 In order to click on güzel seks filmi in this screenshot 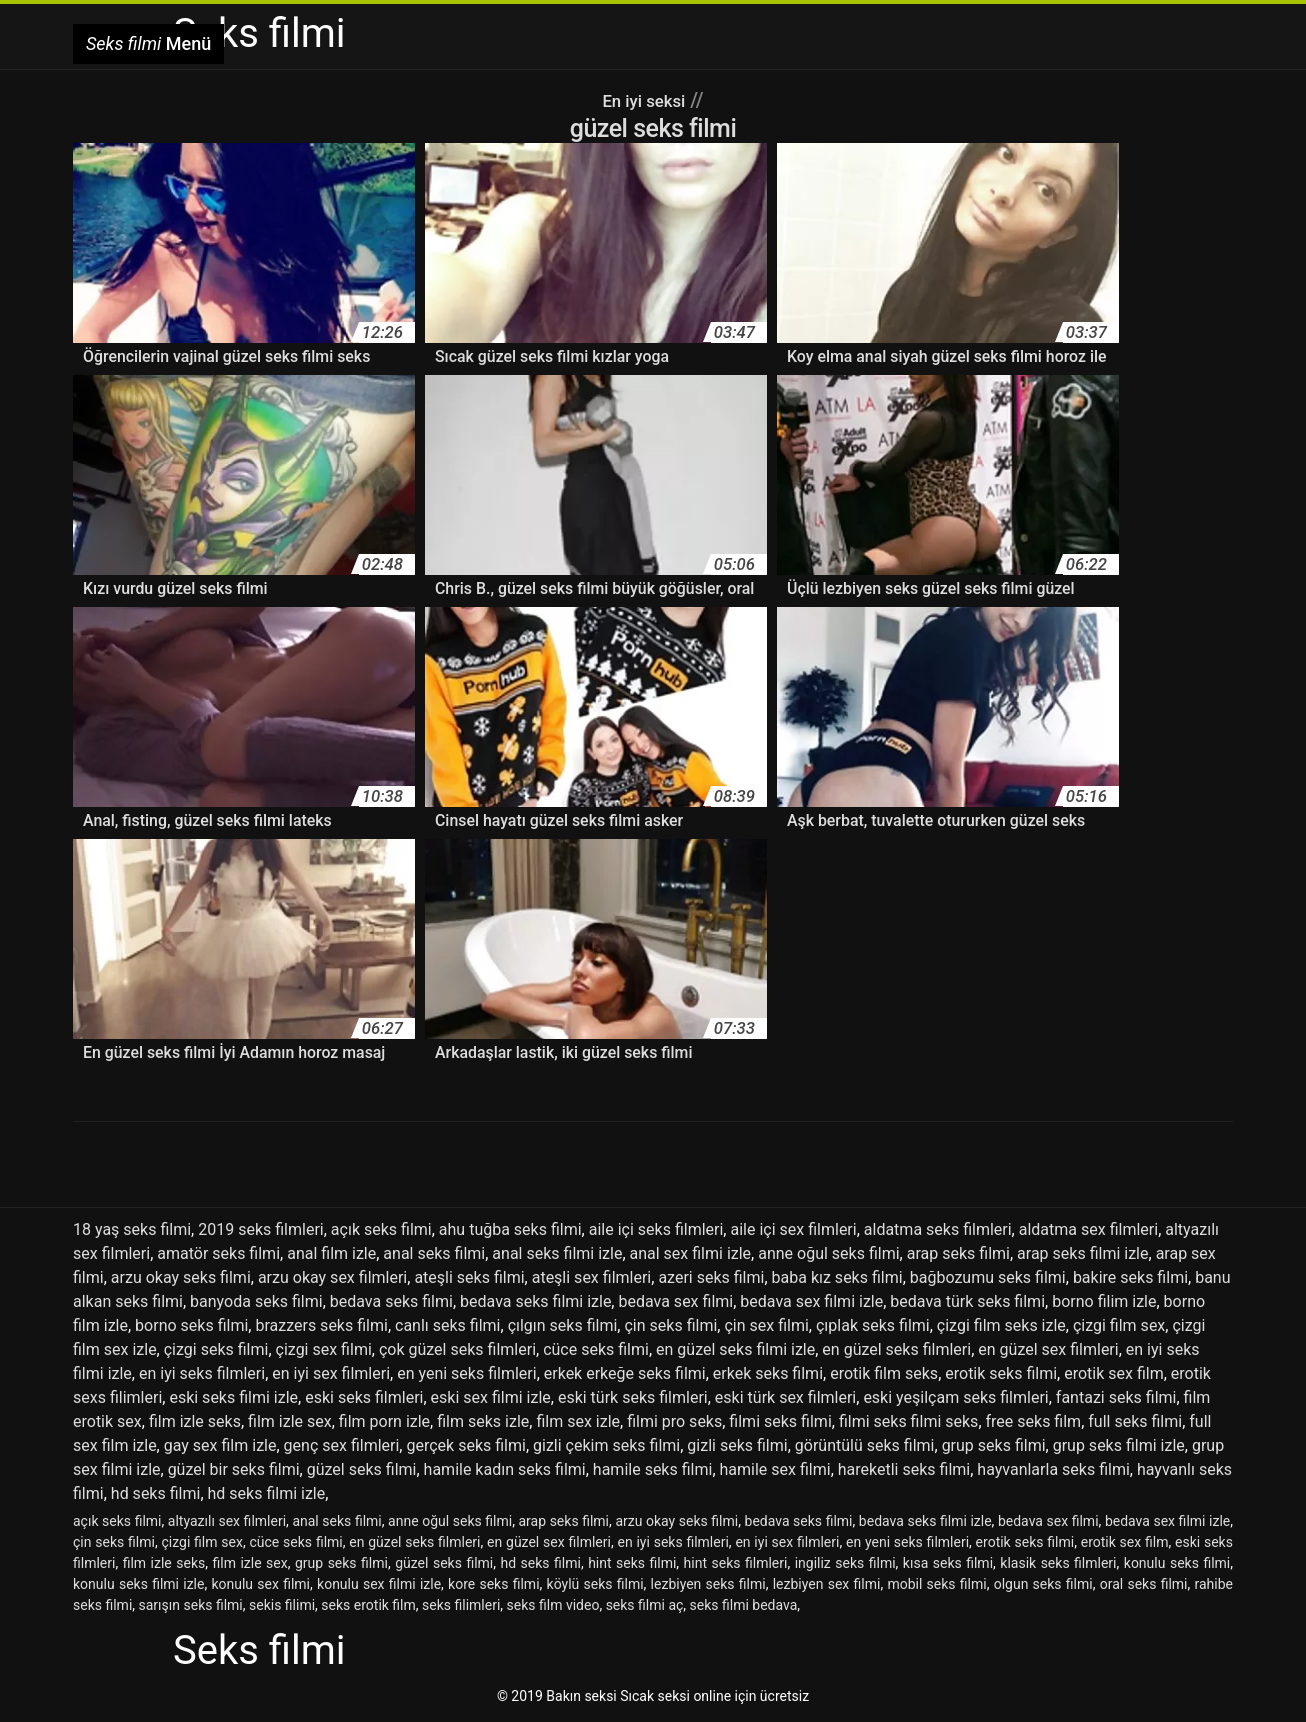, I will do `click(362, 1469)`.